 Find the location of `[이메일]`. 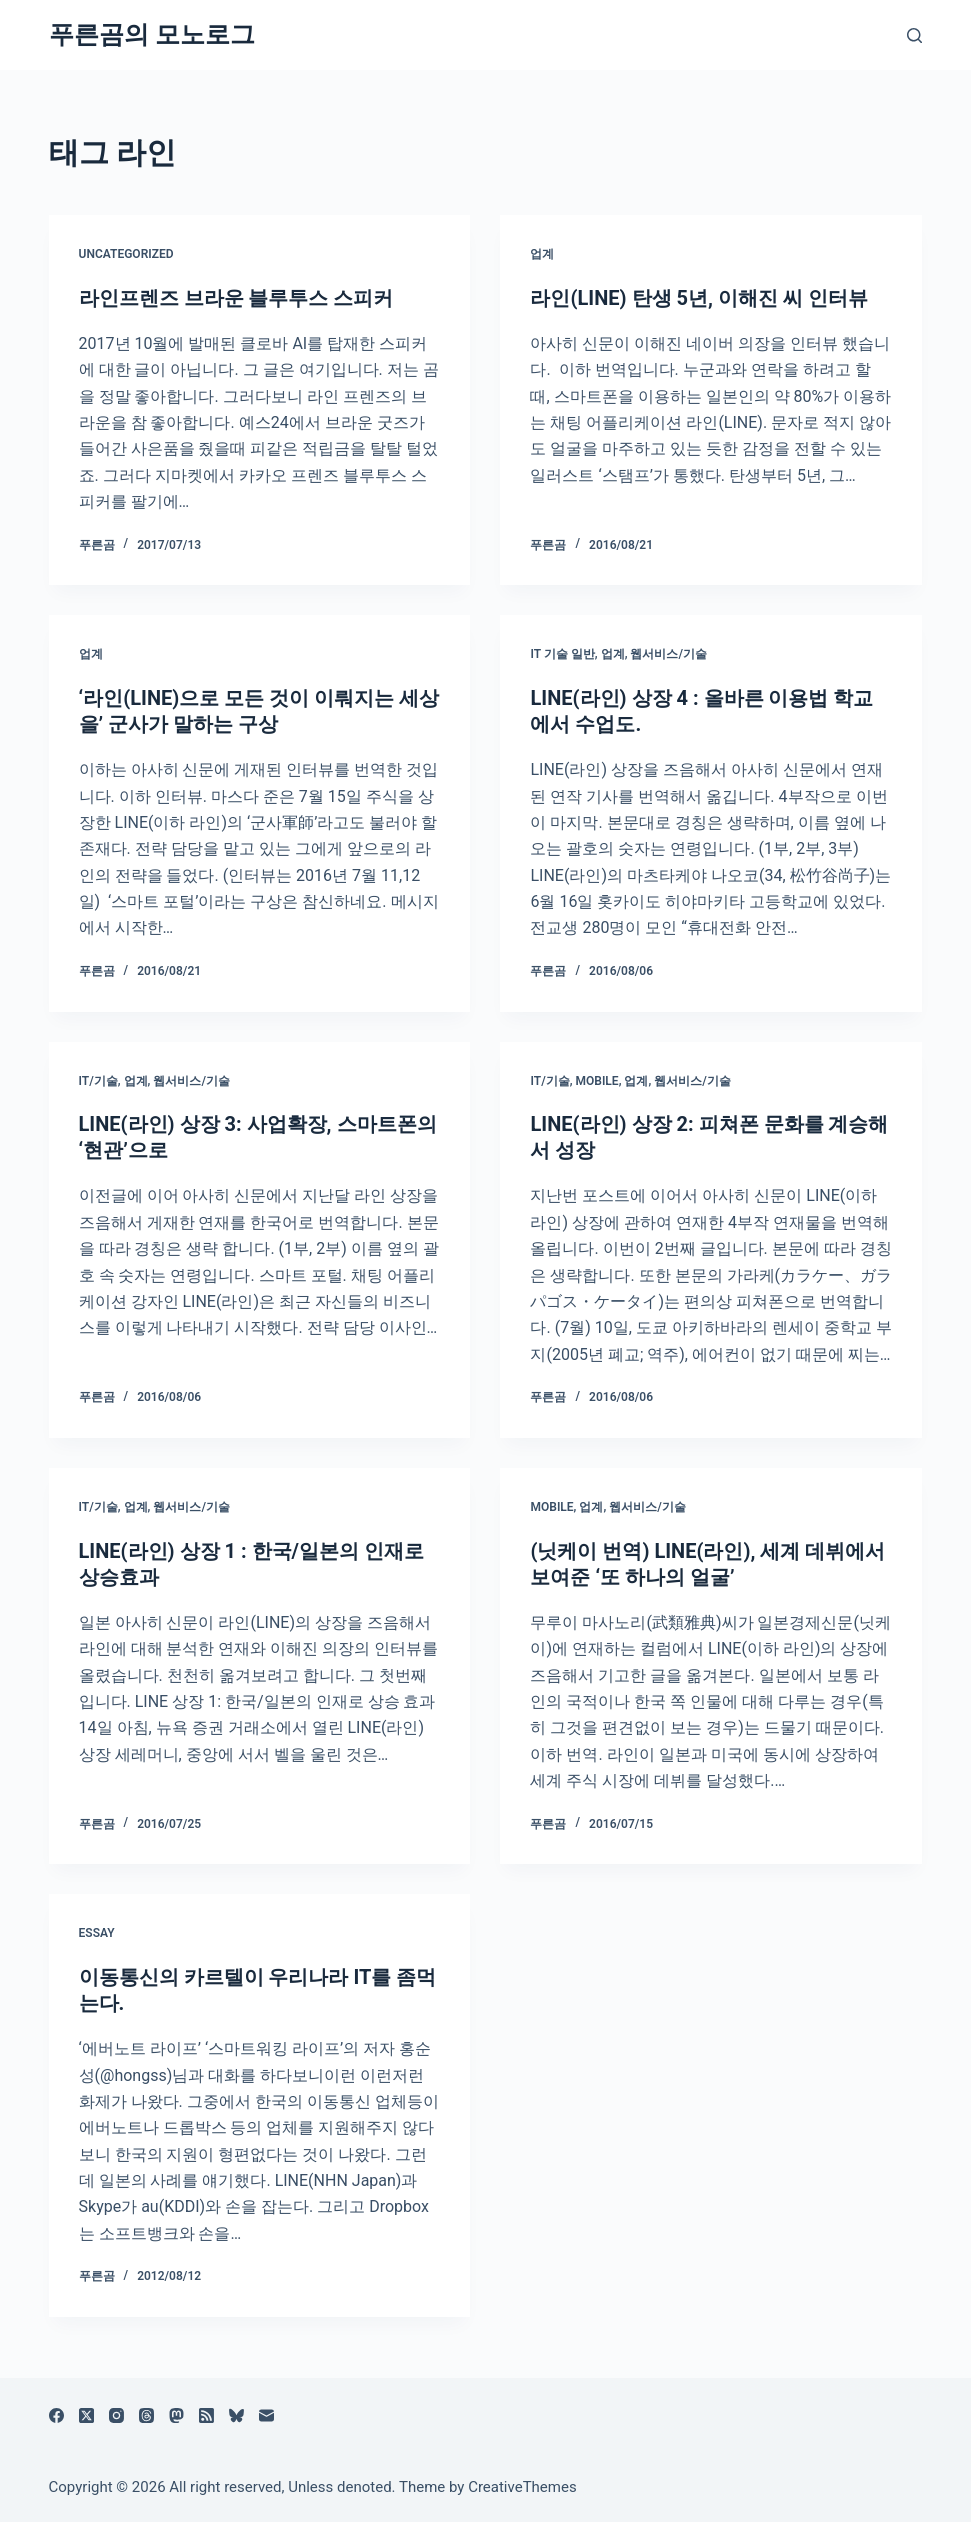

[이메일] is located at coordinates (266, 2415).